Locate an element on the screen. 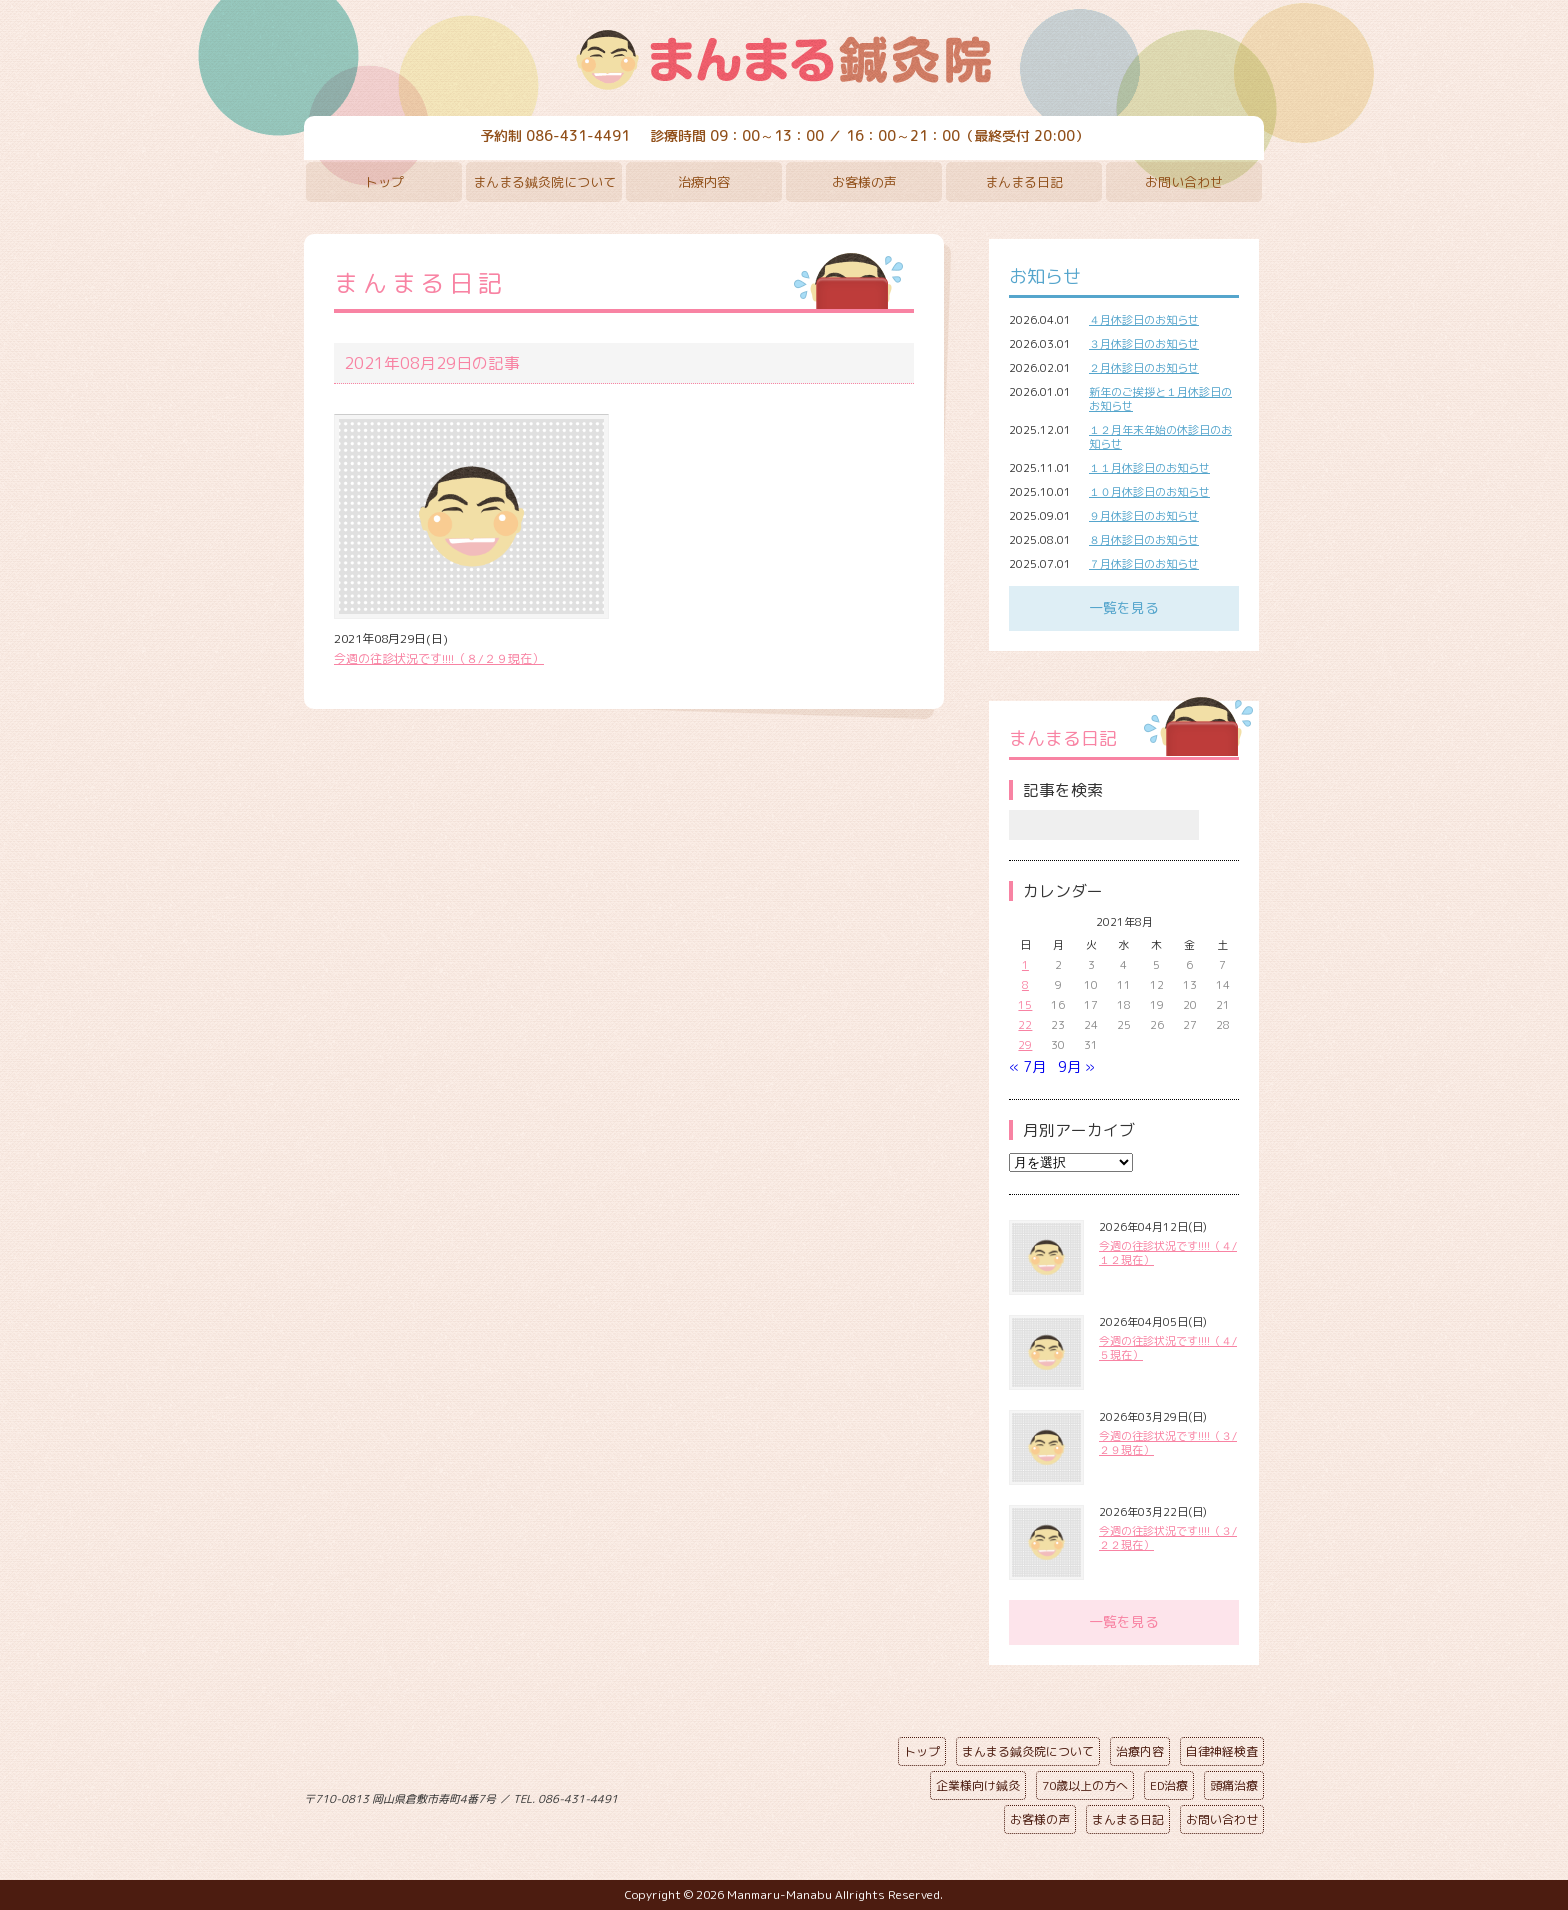 The height and width of the screenshot is (1910, 1568). ７月休診日のお知らせ is located at coordinates (1144, 564).